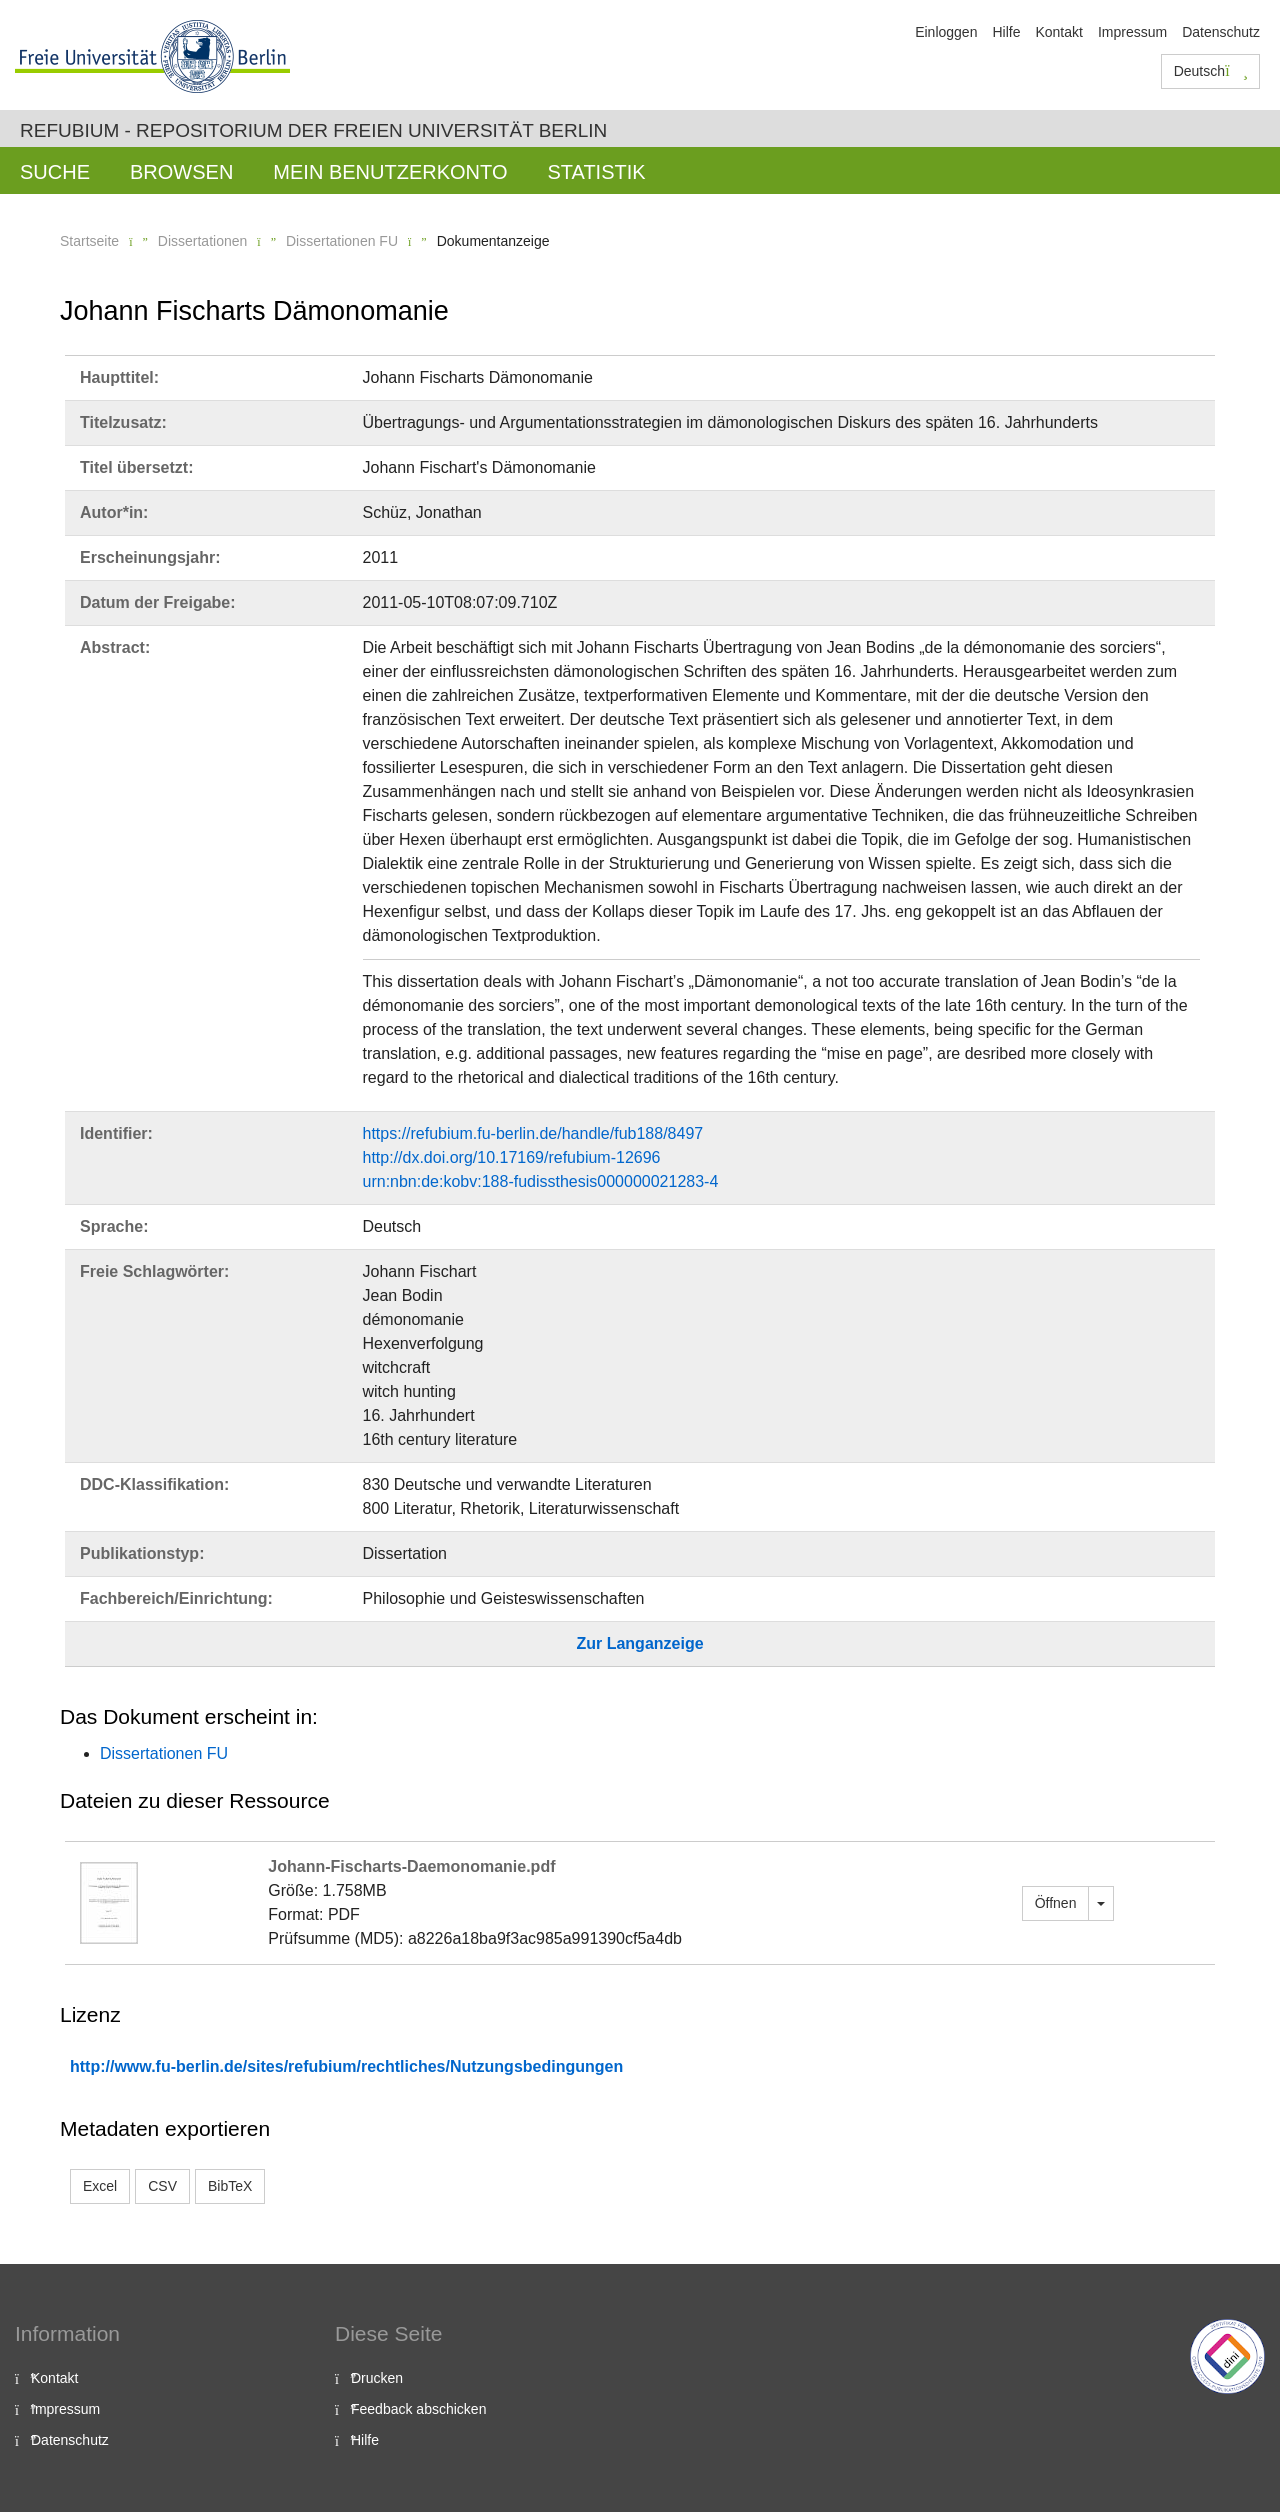  Describe the element at coordinates (541, 1181) in the screenshot. I see `urn:nbn:de:kobv:188-fudissthesis000000021283-4` at that location.